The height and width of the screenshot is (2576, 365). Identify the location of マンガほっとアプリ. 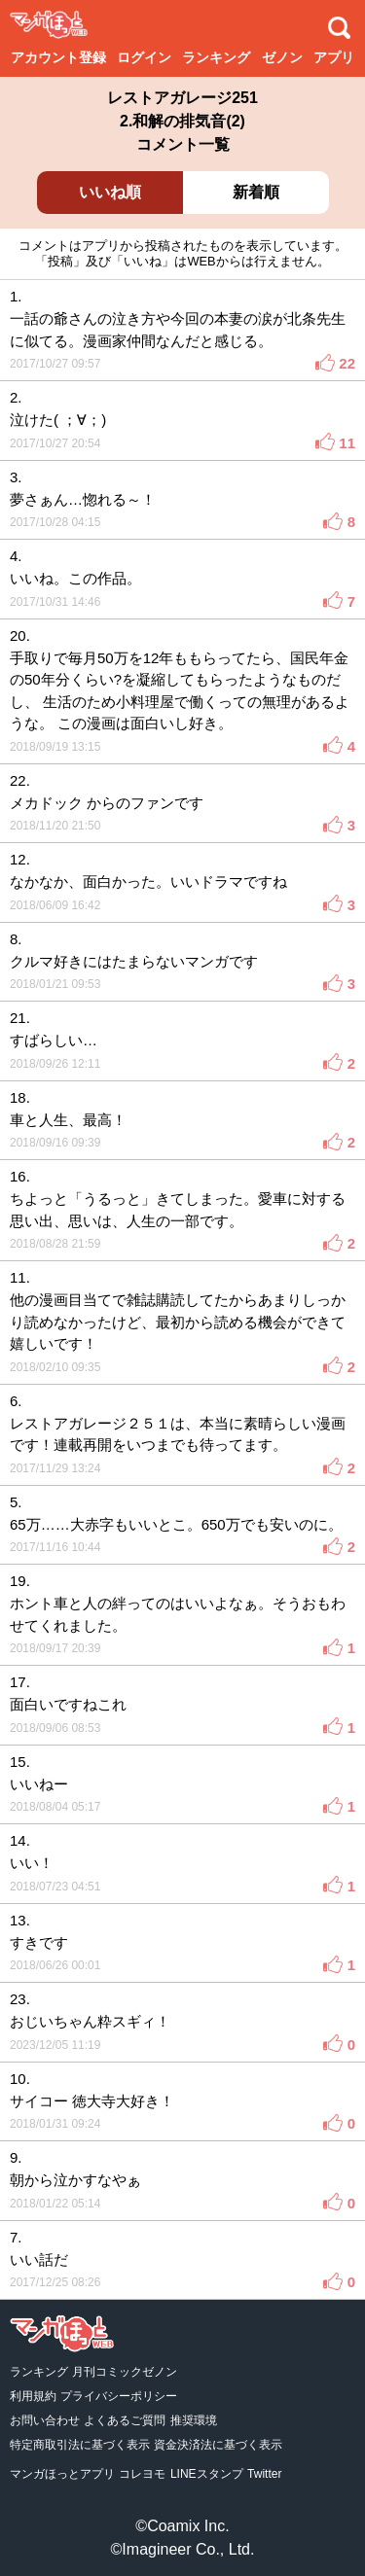
(62, 2474).